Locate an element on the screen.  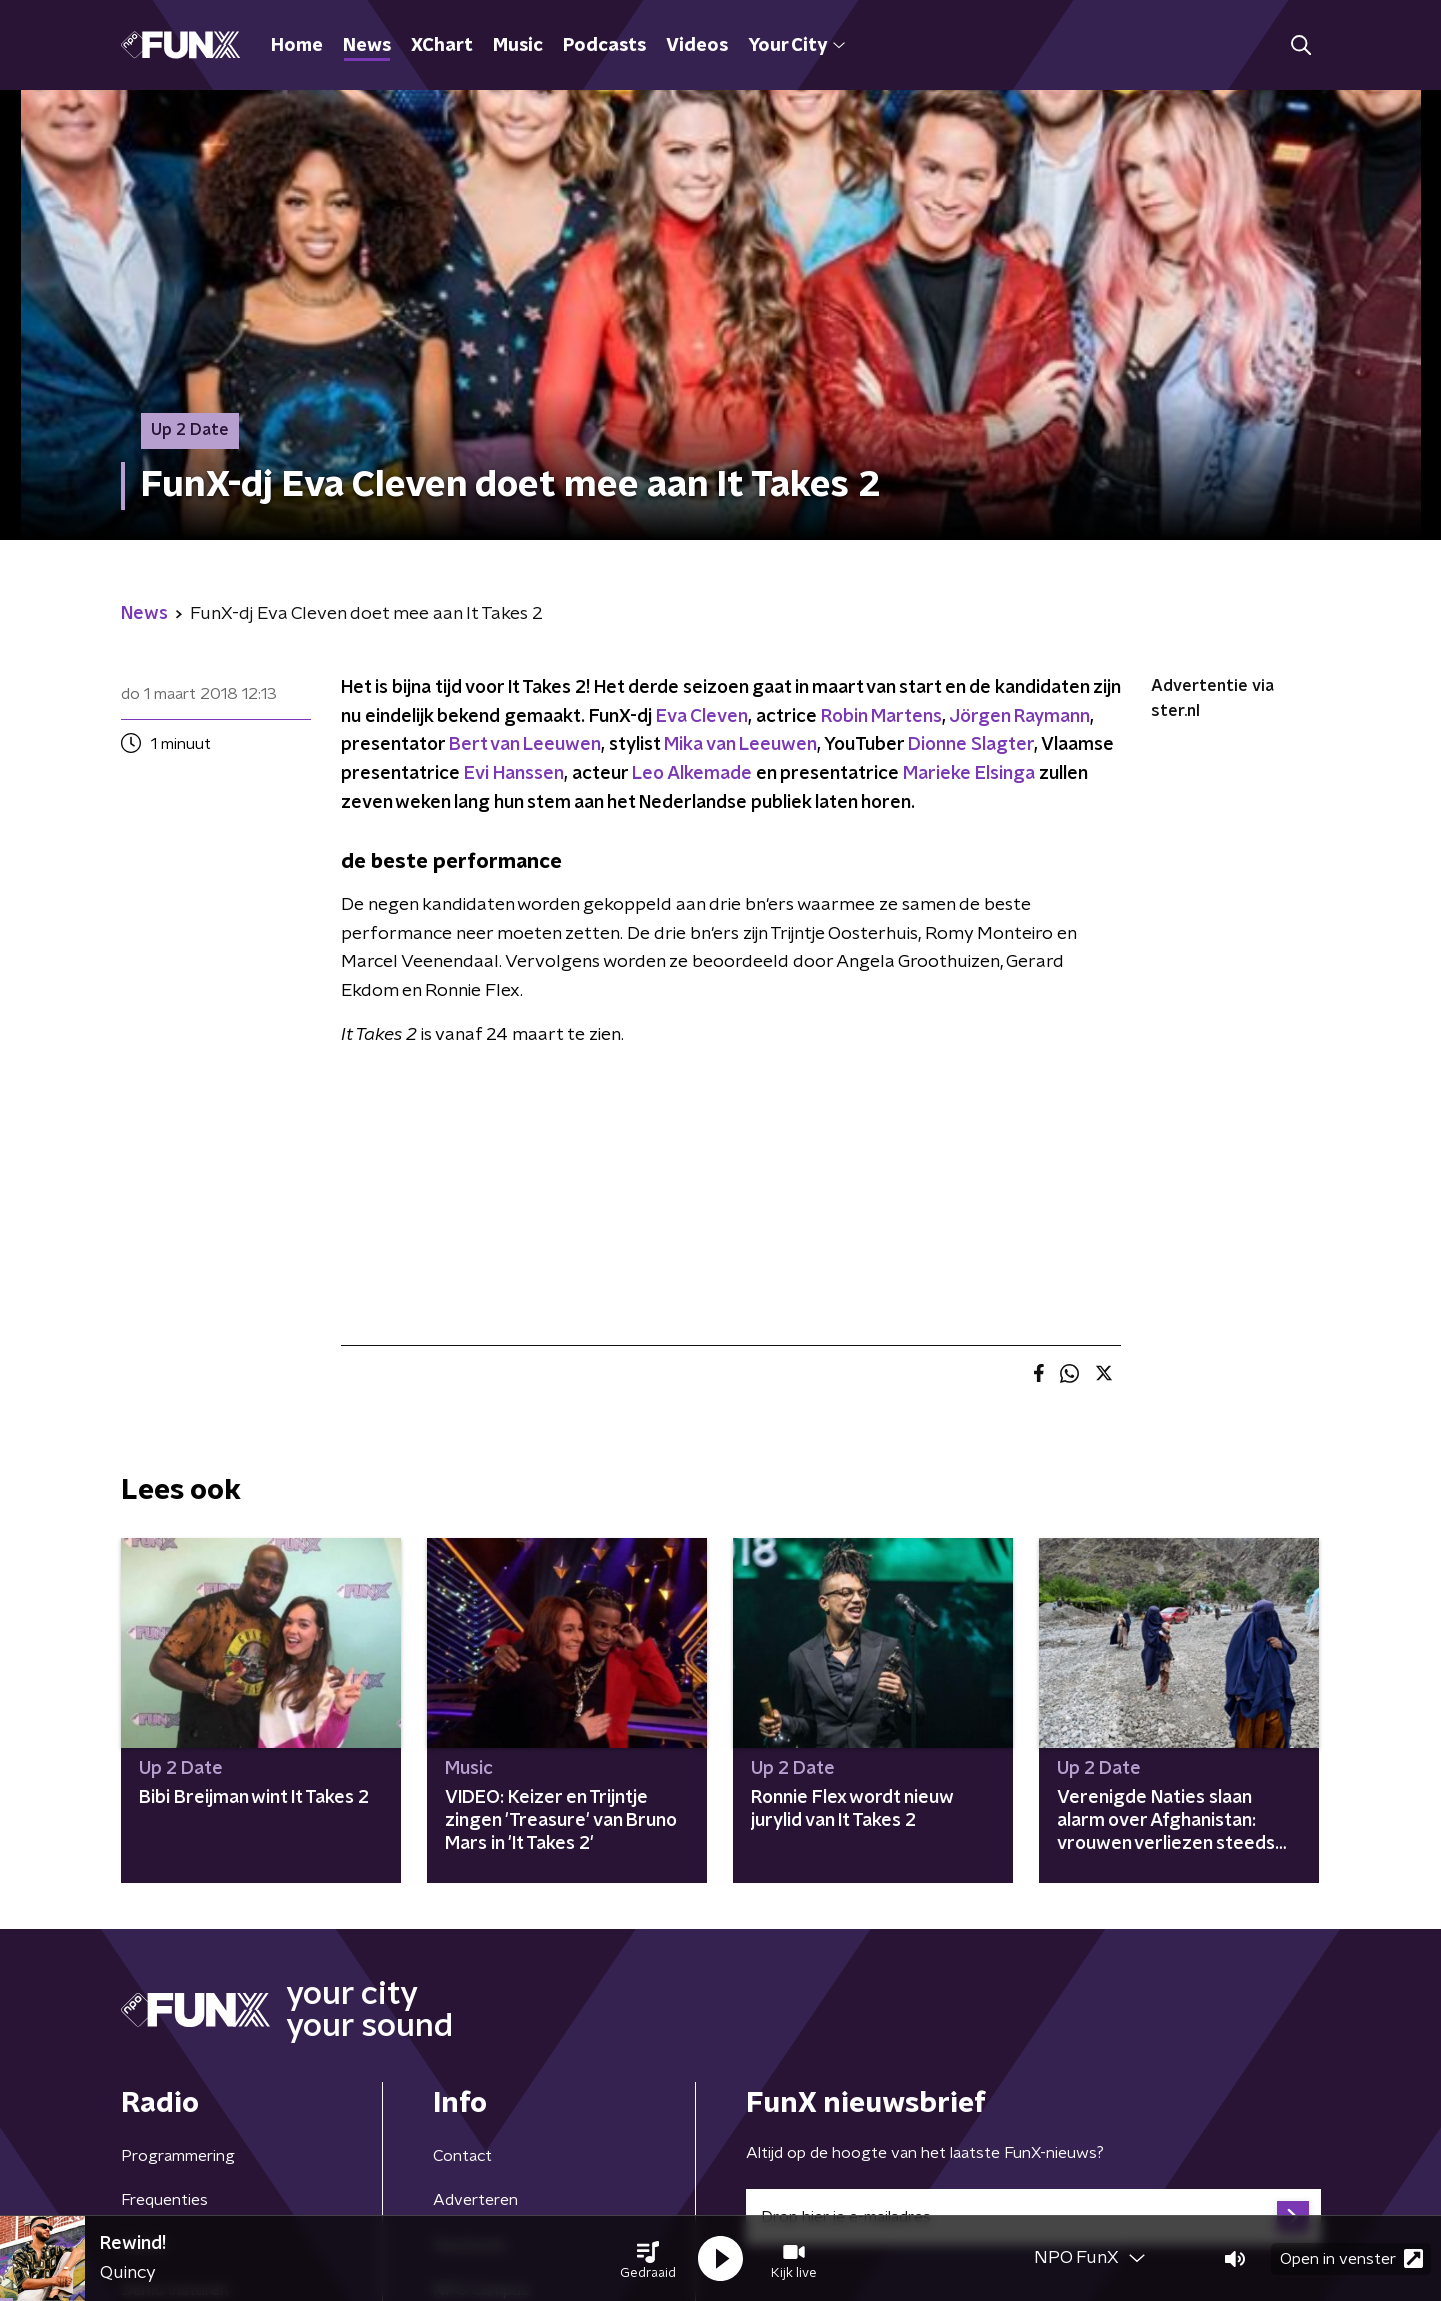
Eva Cleven is located at coordinates (702, 717).